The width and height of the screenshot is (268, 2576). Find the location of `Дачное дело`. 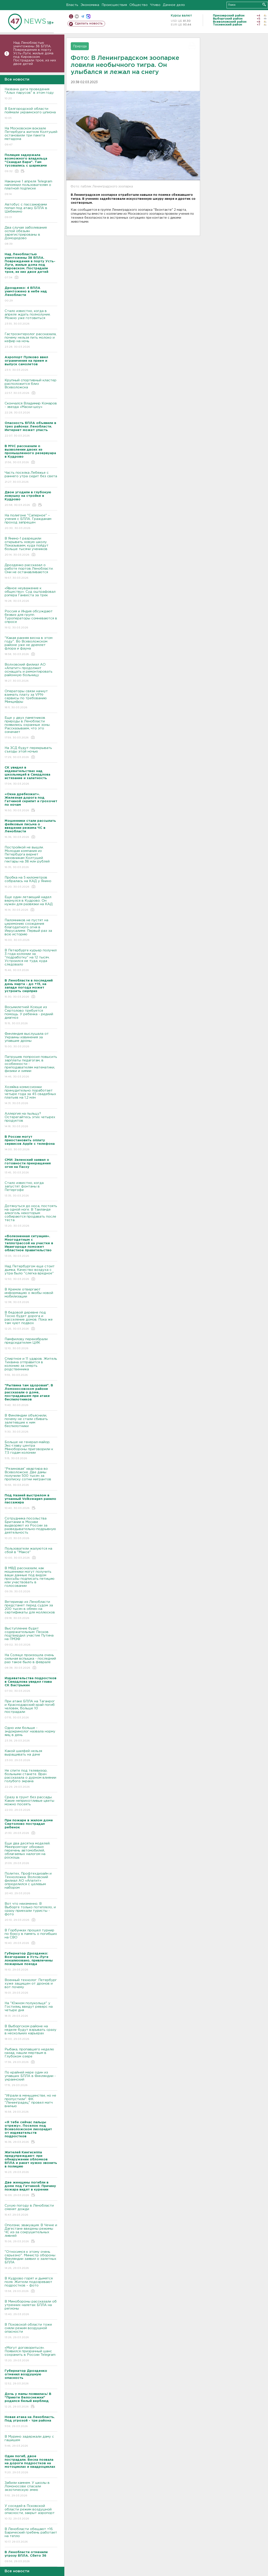

Дачное дело is located at coordinates (174, 5).